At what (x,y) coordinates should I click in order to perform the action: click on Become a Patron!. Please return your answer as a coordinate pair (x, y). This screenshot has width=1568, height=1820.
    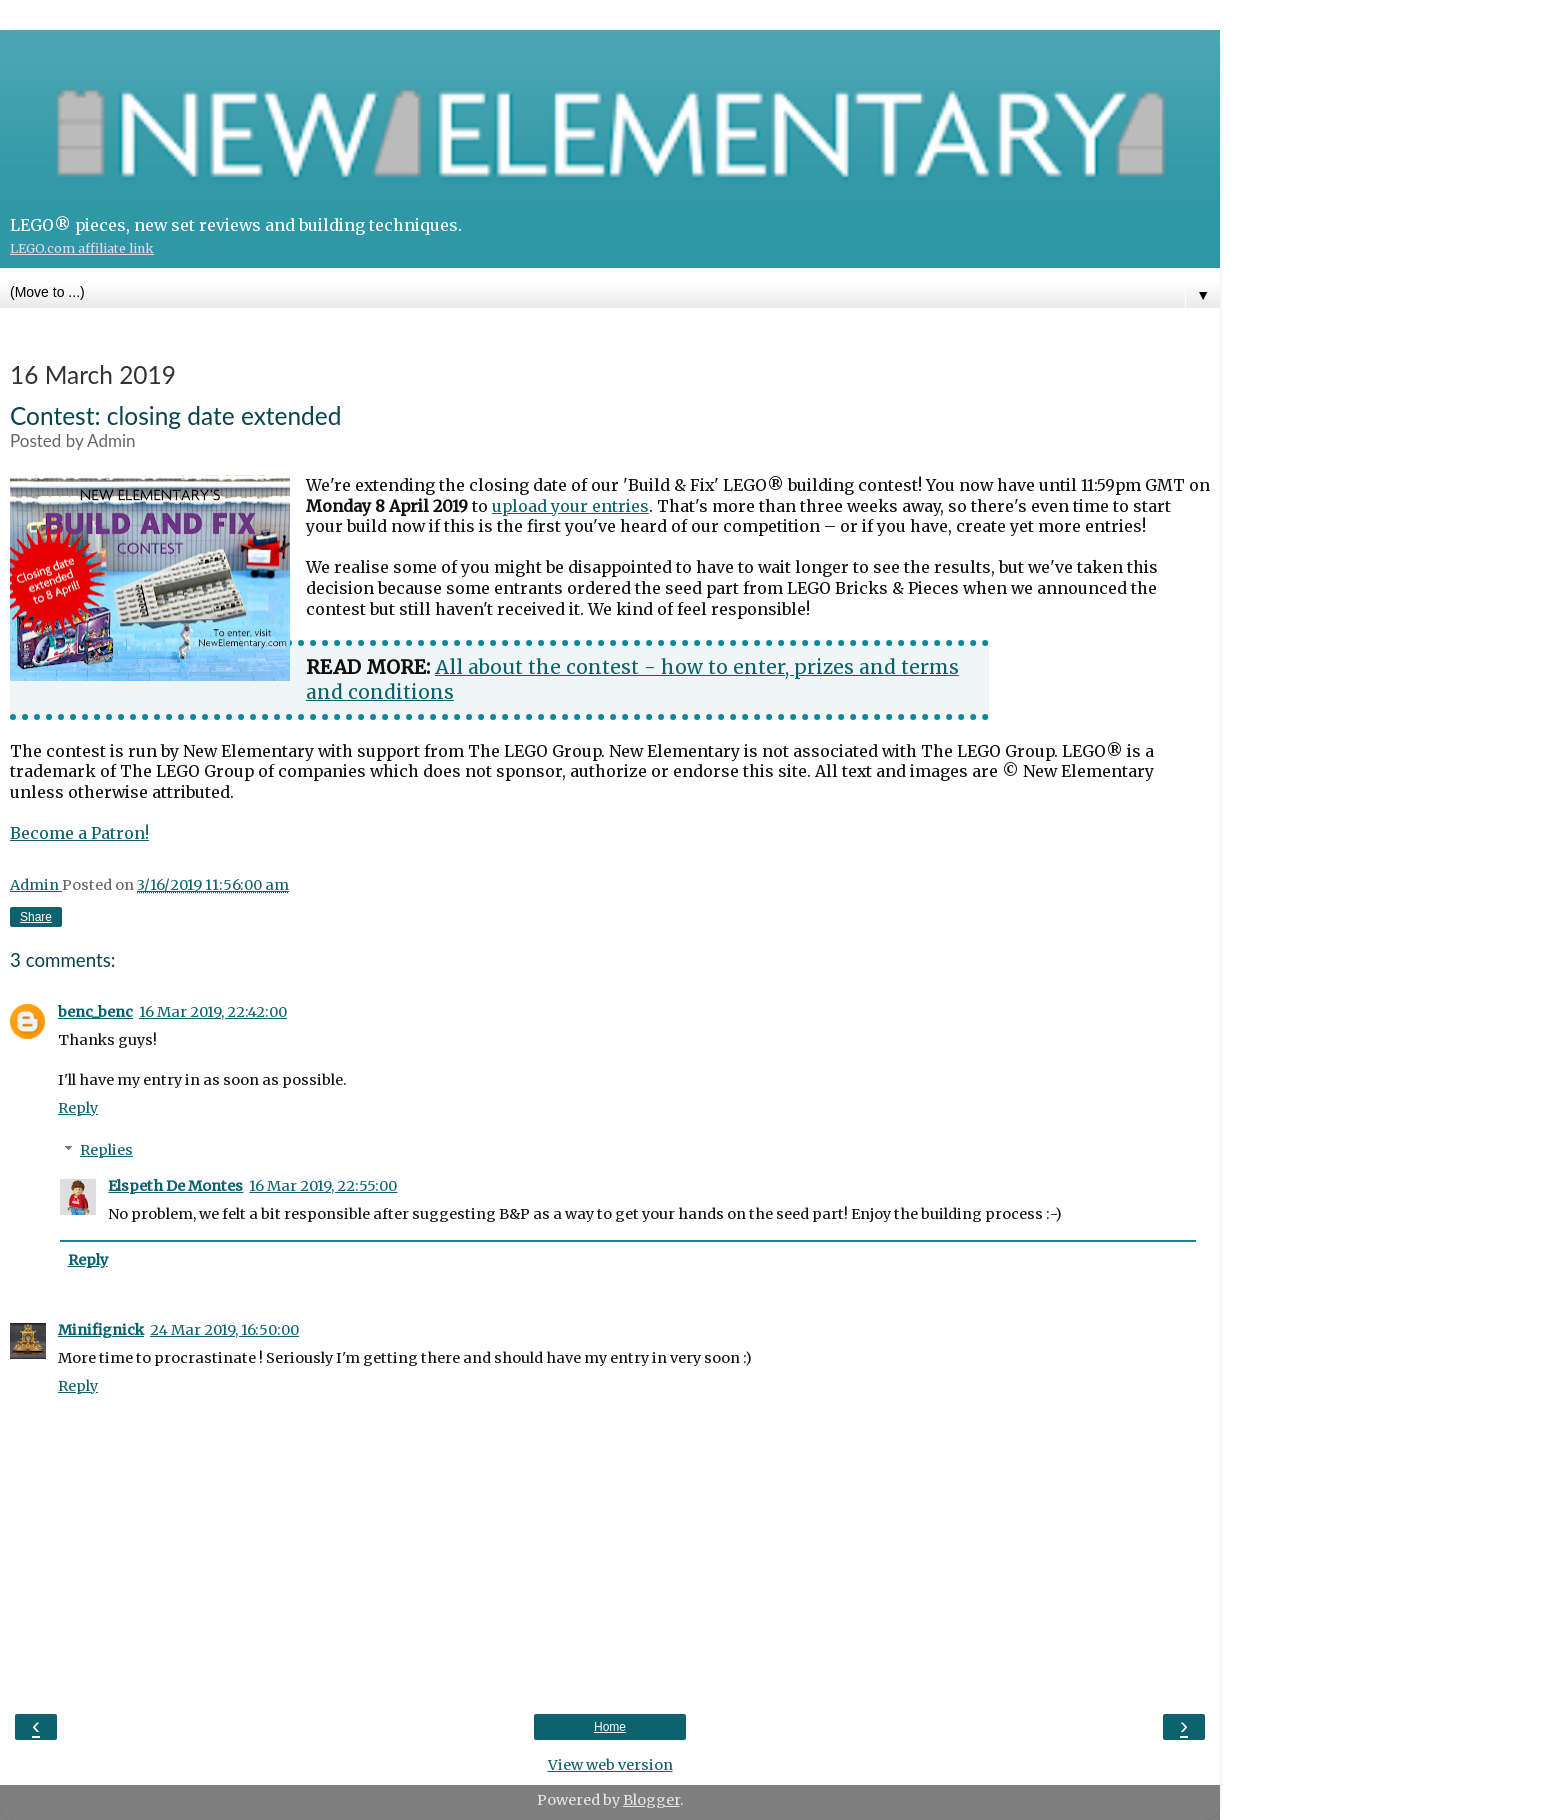
    Looking at the image, I should click on (79, 833).